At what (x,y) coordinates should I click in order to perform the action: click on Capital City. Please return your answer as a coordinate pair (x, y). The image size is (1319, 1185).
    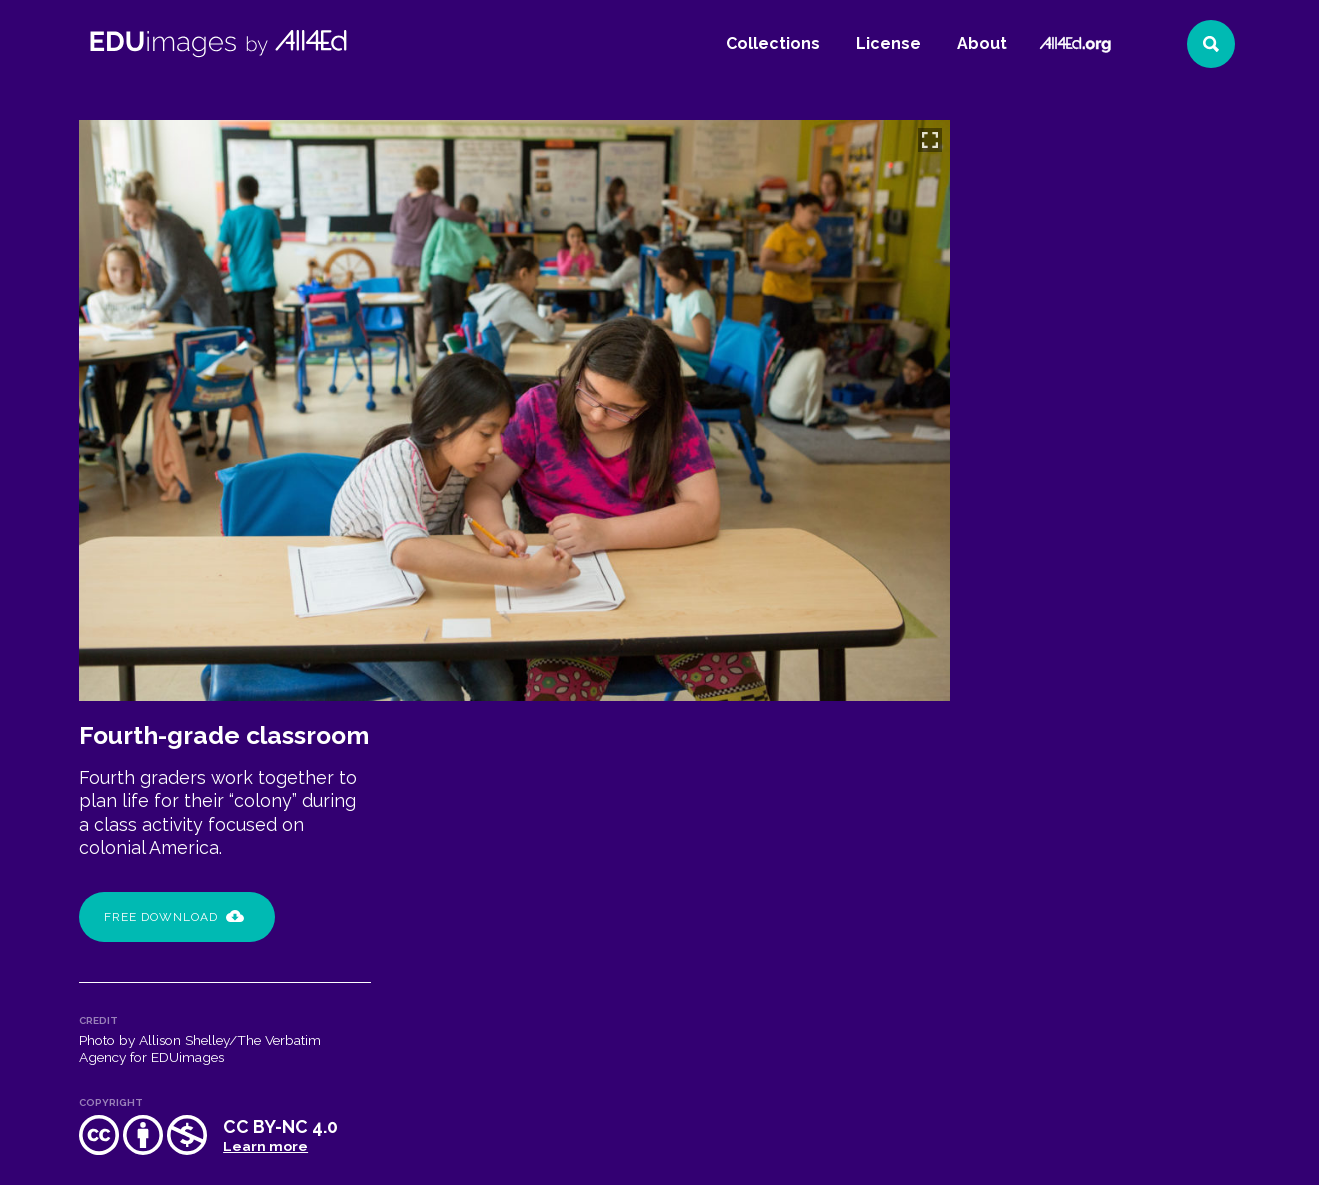
    Looking at the image, I should click on (1026, 644).